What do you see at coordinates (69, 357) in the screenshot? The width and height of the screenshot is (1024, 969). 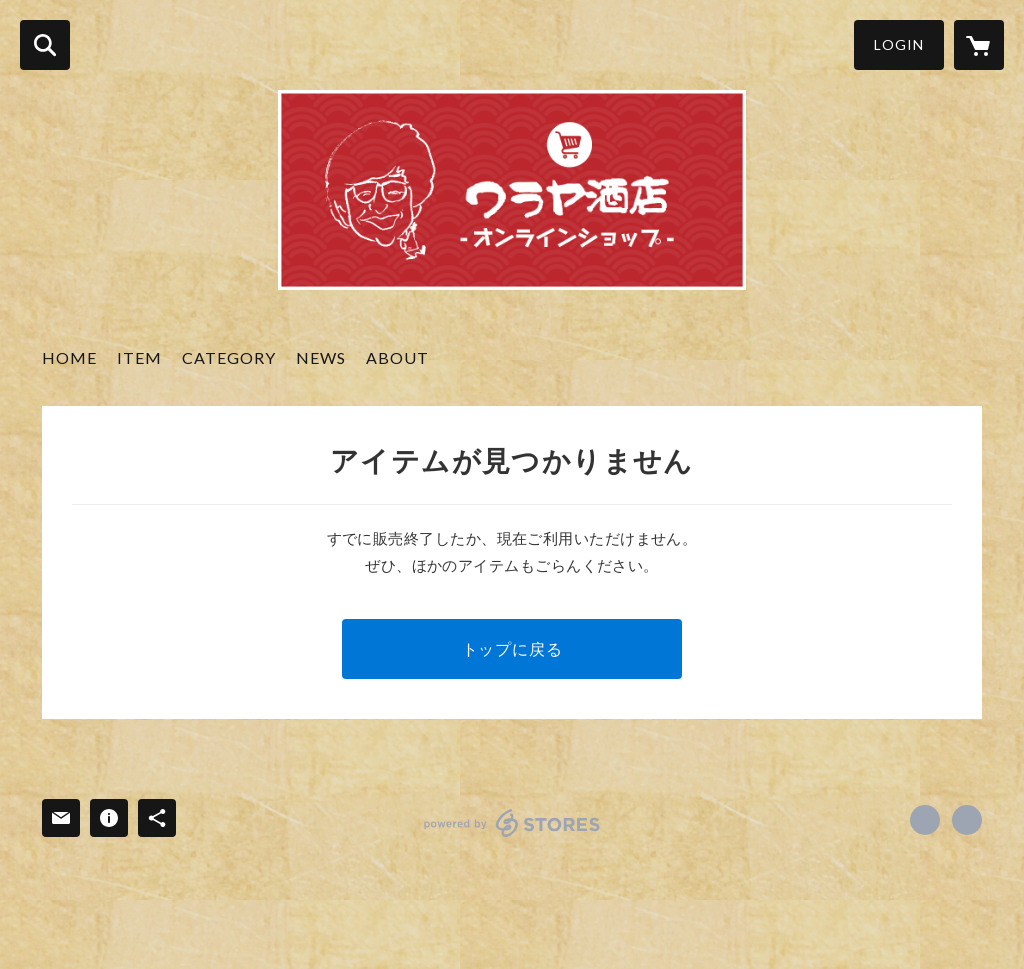 I see `HOME` at bounding box center [69, 357].